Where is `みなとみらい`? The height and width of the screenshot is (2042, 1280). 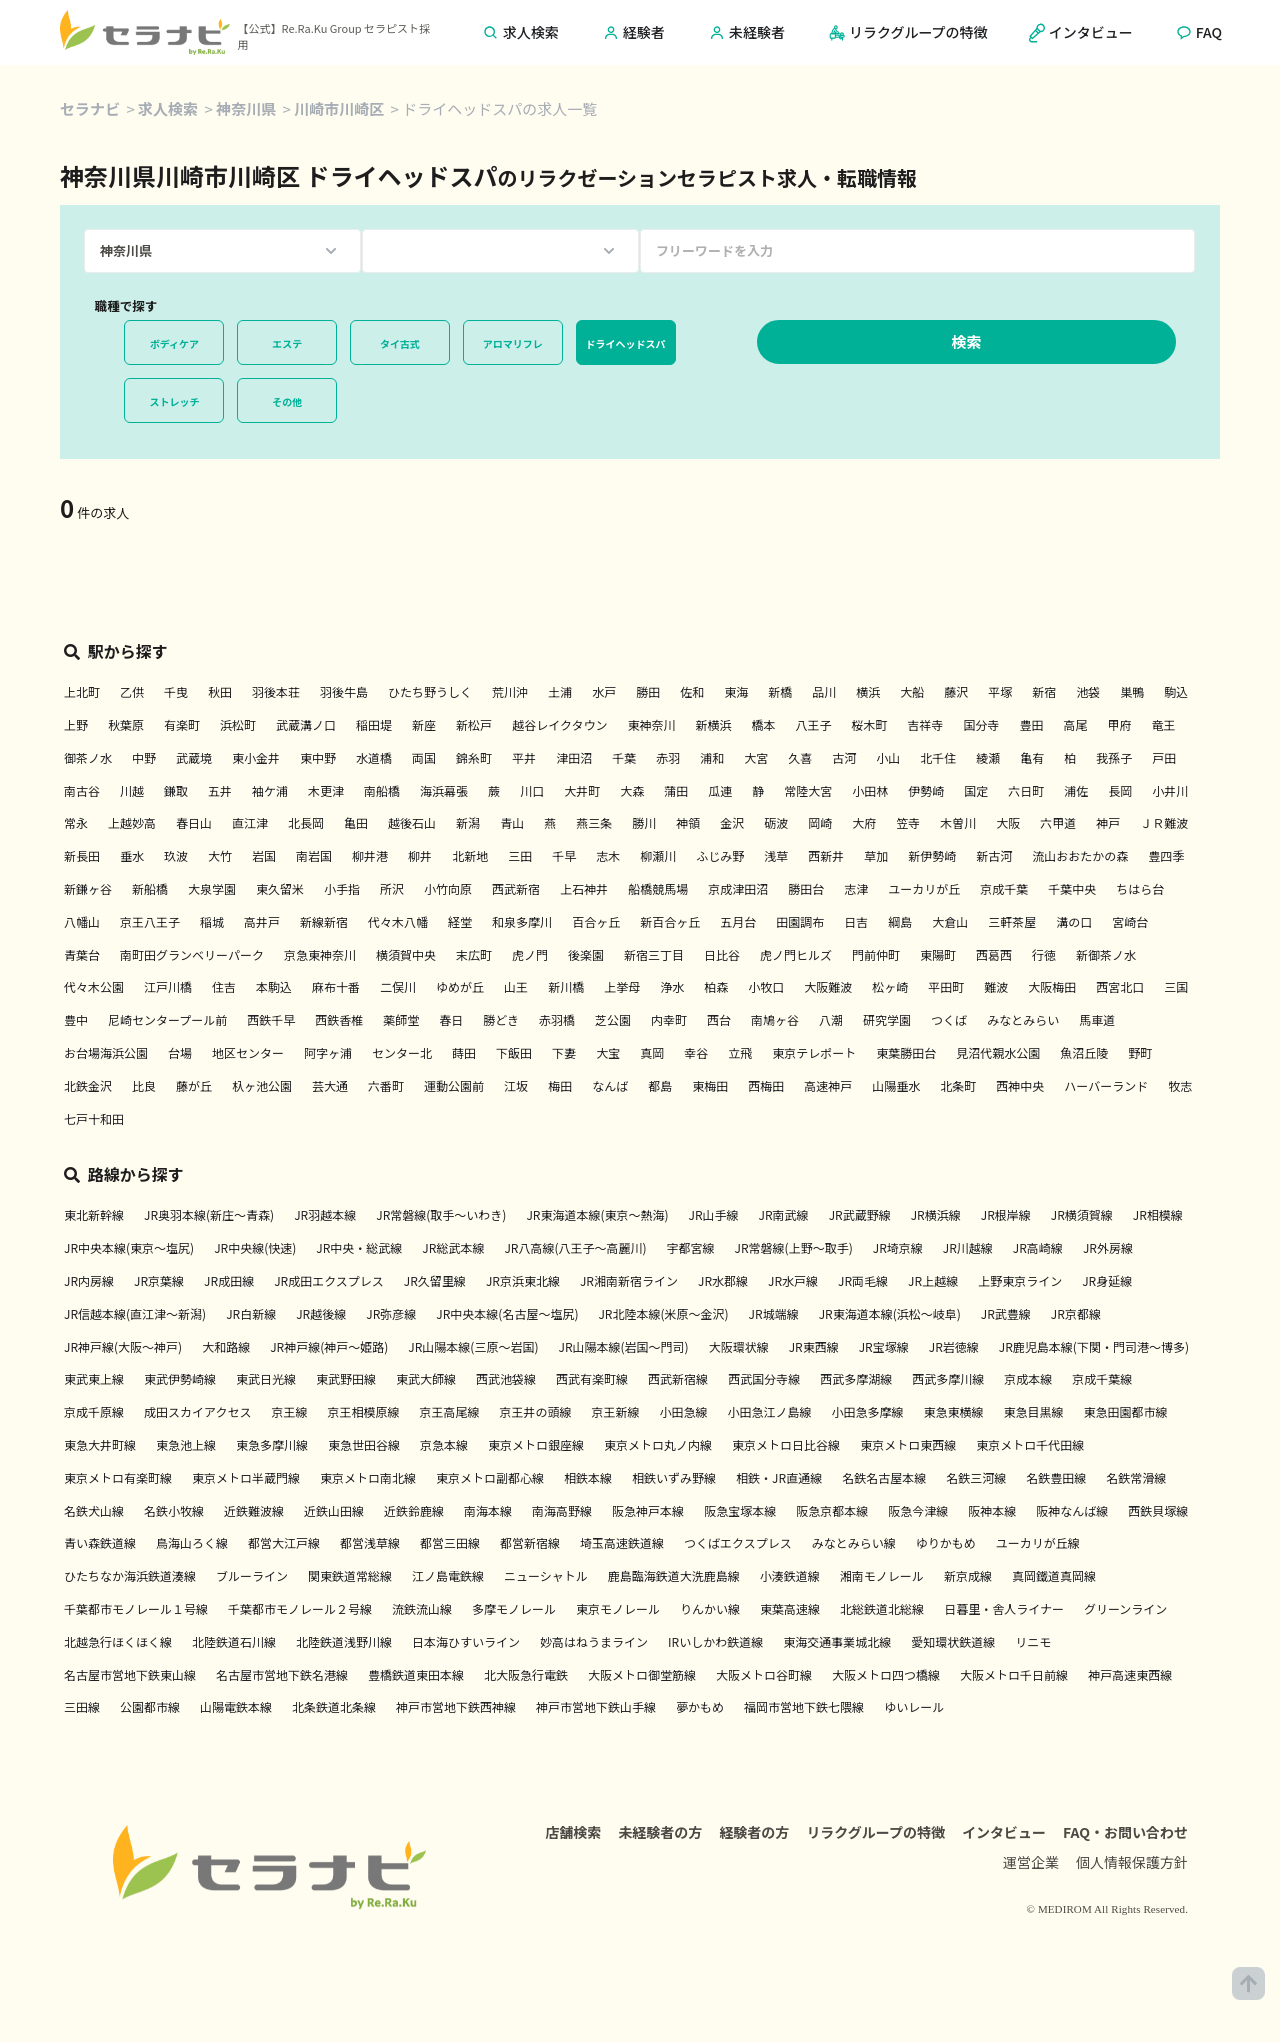
みなとみらい is located at coordinates (1023, 1019).